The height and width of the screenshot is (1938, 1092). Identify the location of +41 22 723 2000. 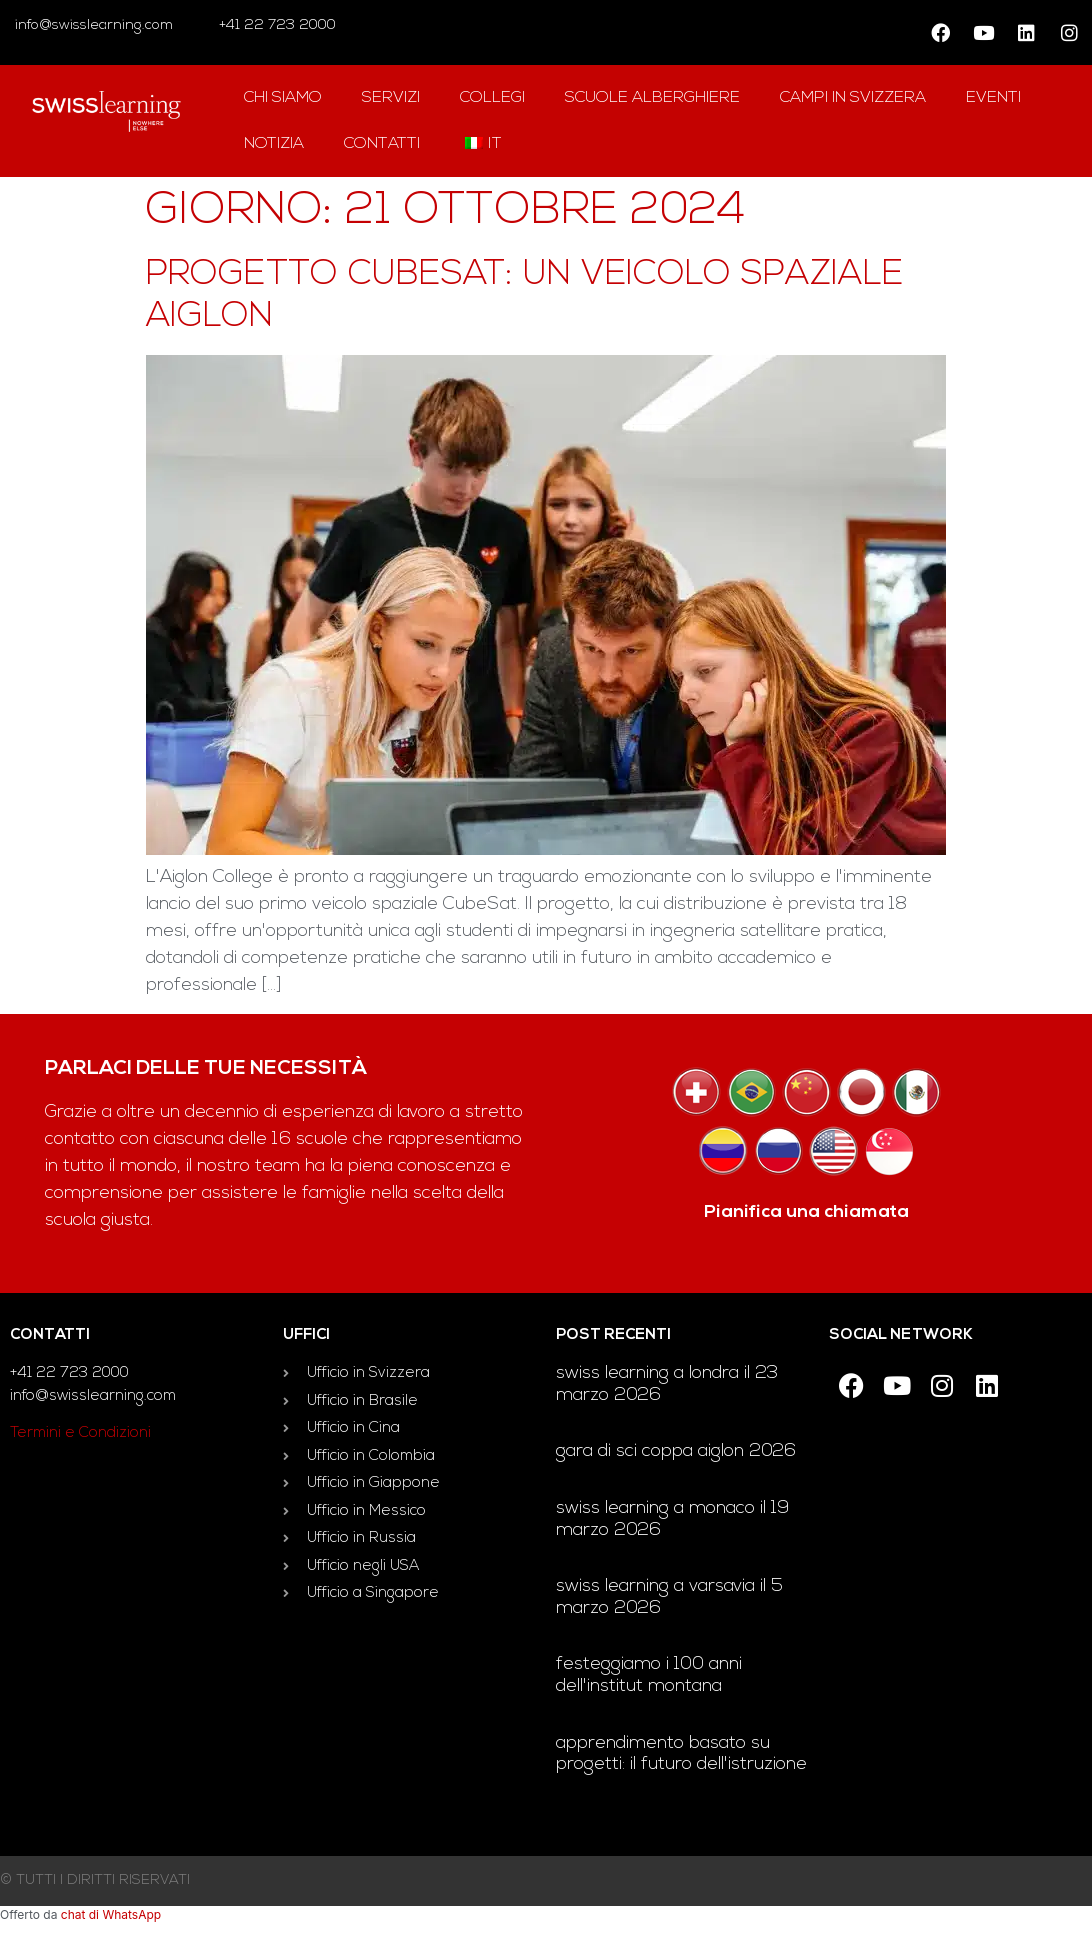
(275, 25).